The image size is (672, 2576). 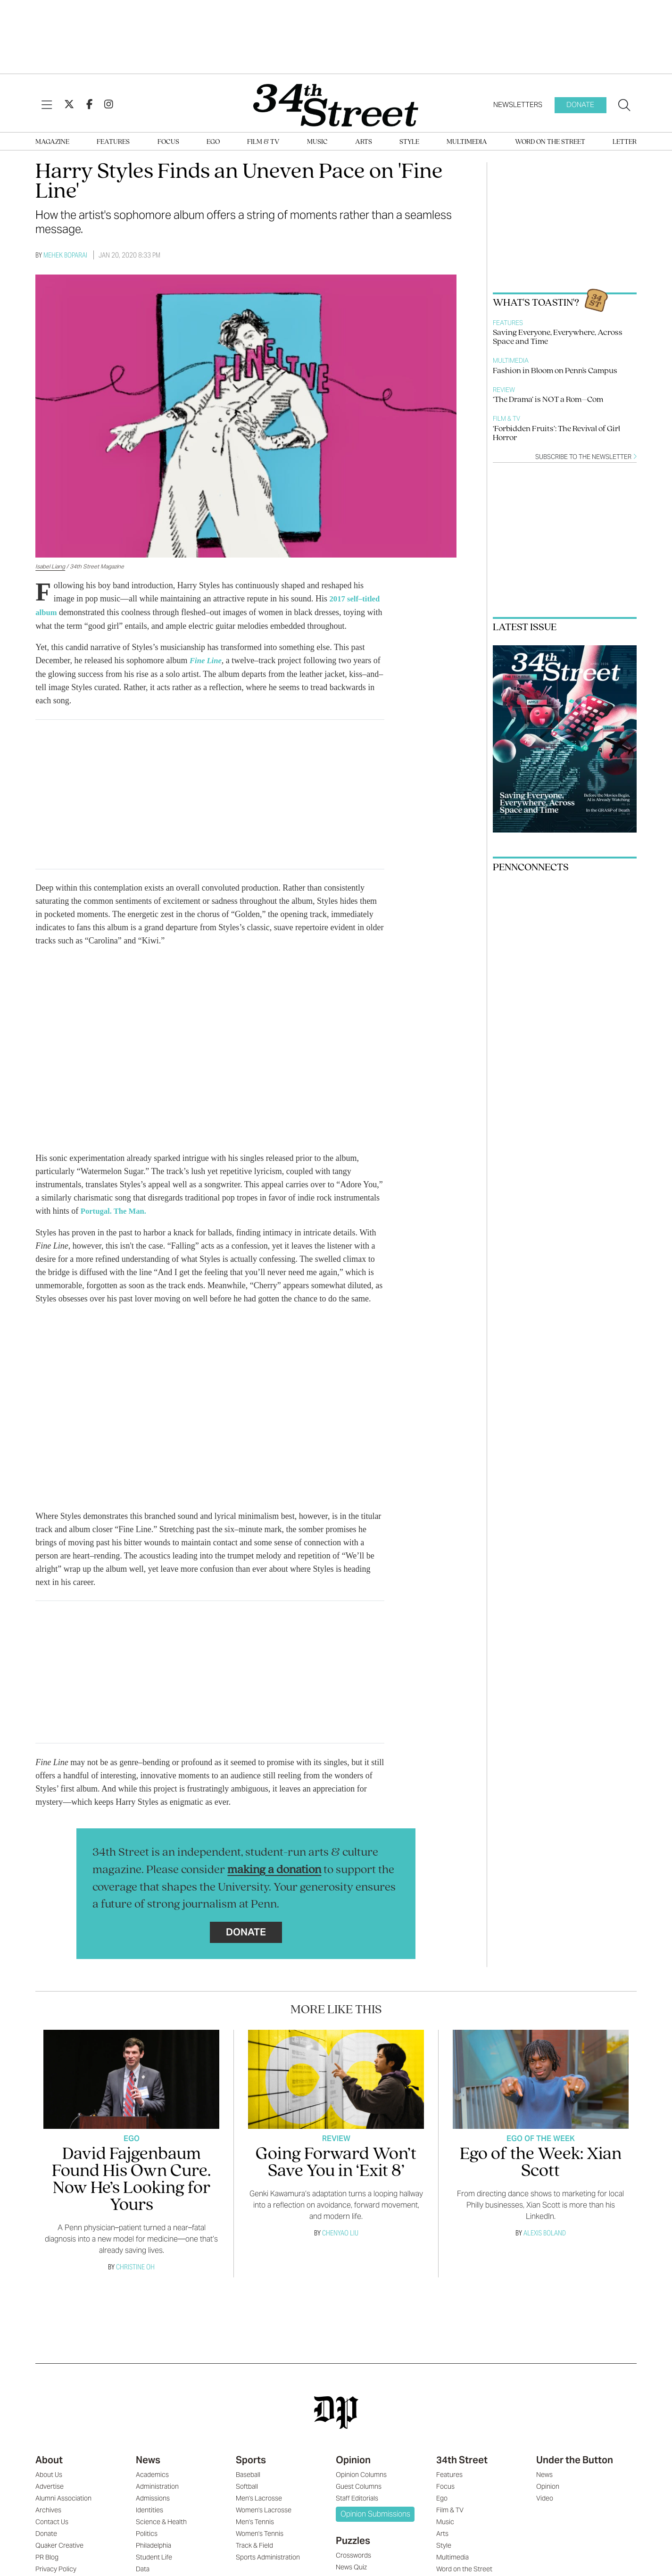 What do you see at coordinates (48, 2472) in the screenshot?
I see `About Us` at bounding box center [48, 2472].